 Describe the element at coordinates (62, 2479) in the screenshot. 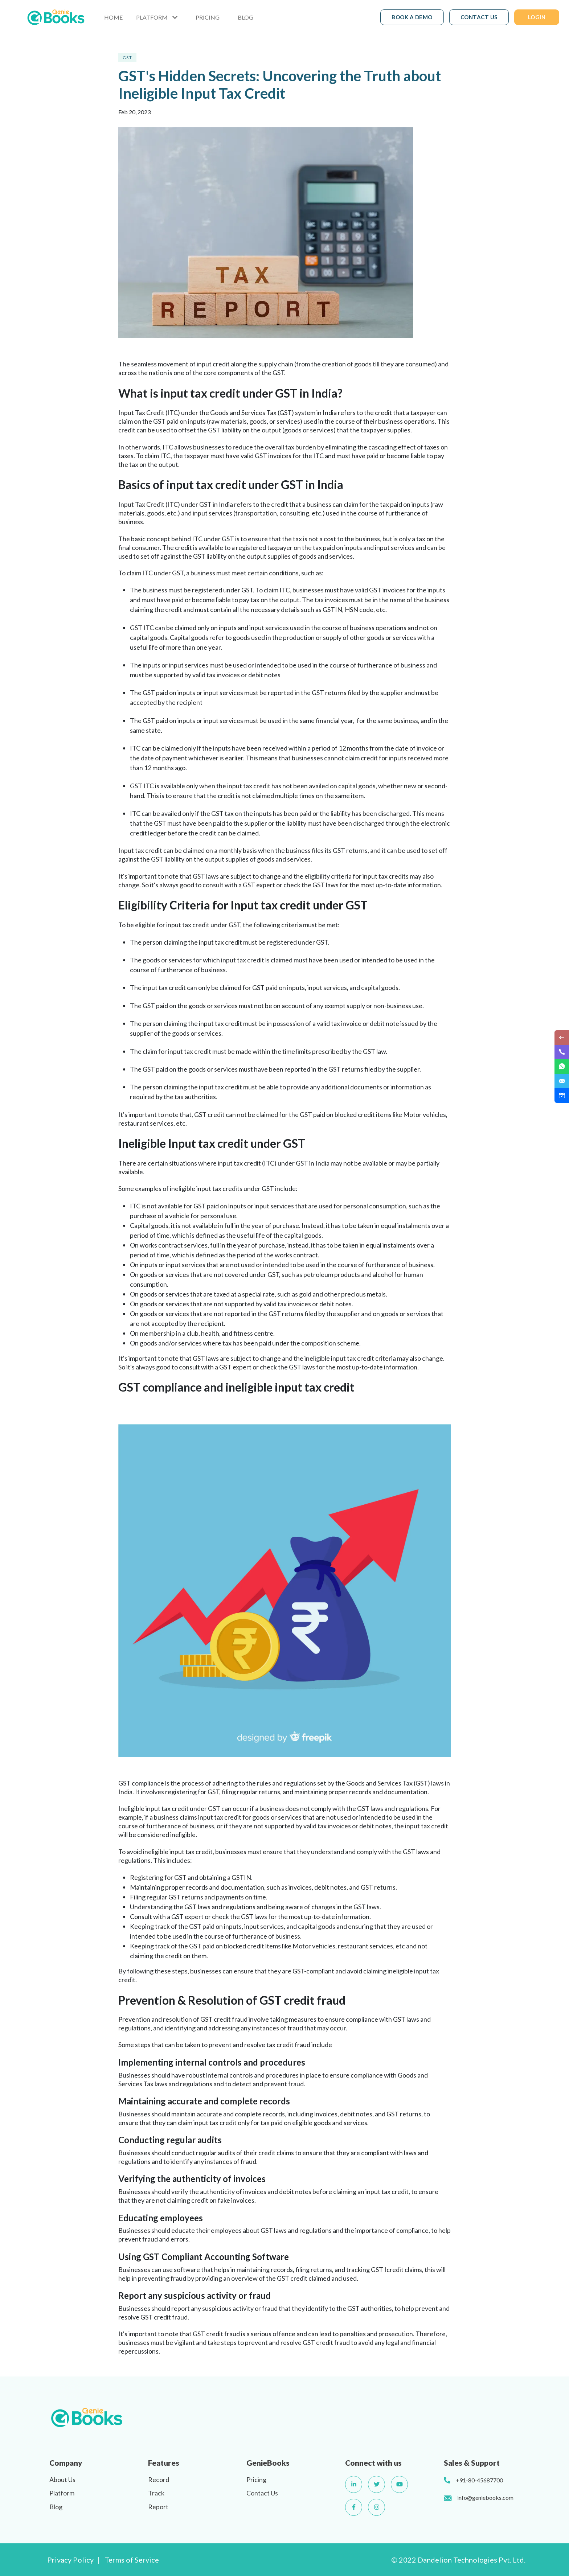

I see `About Us` at that location.